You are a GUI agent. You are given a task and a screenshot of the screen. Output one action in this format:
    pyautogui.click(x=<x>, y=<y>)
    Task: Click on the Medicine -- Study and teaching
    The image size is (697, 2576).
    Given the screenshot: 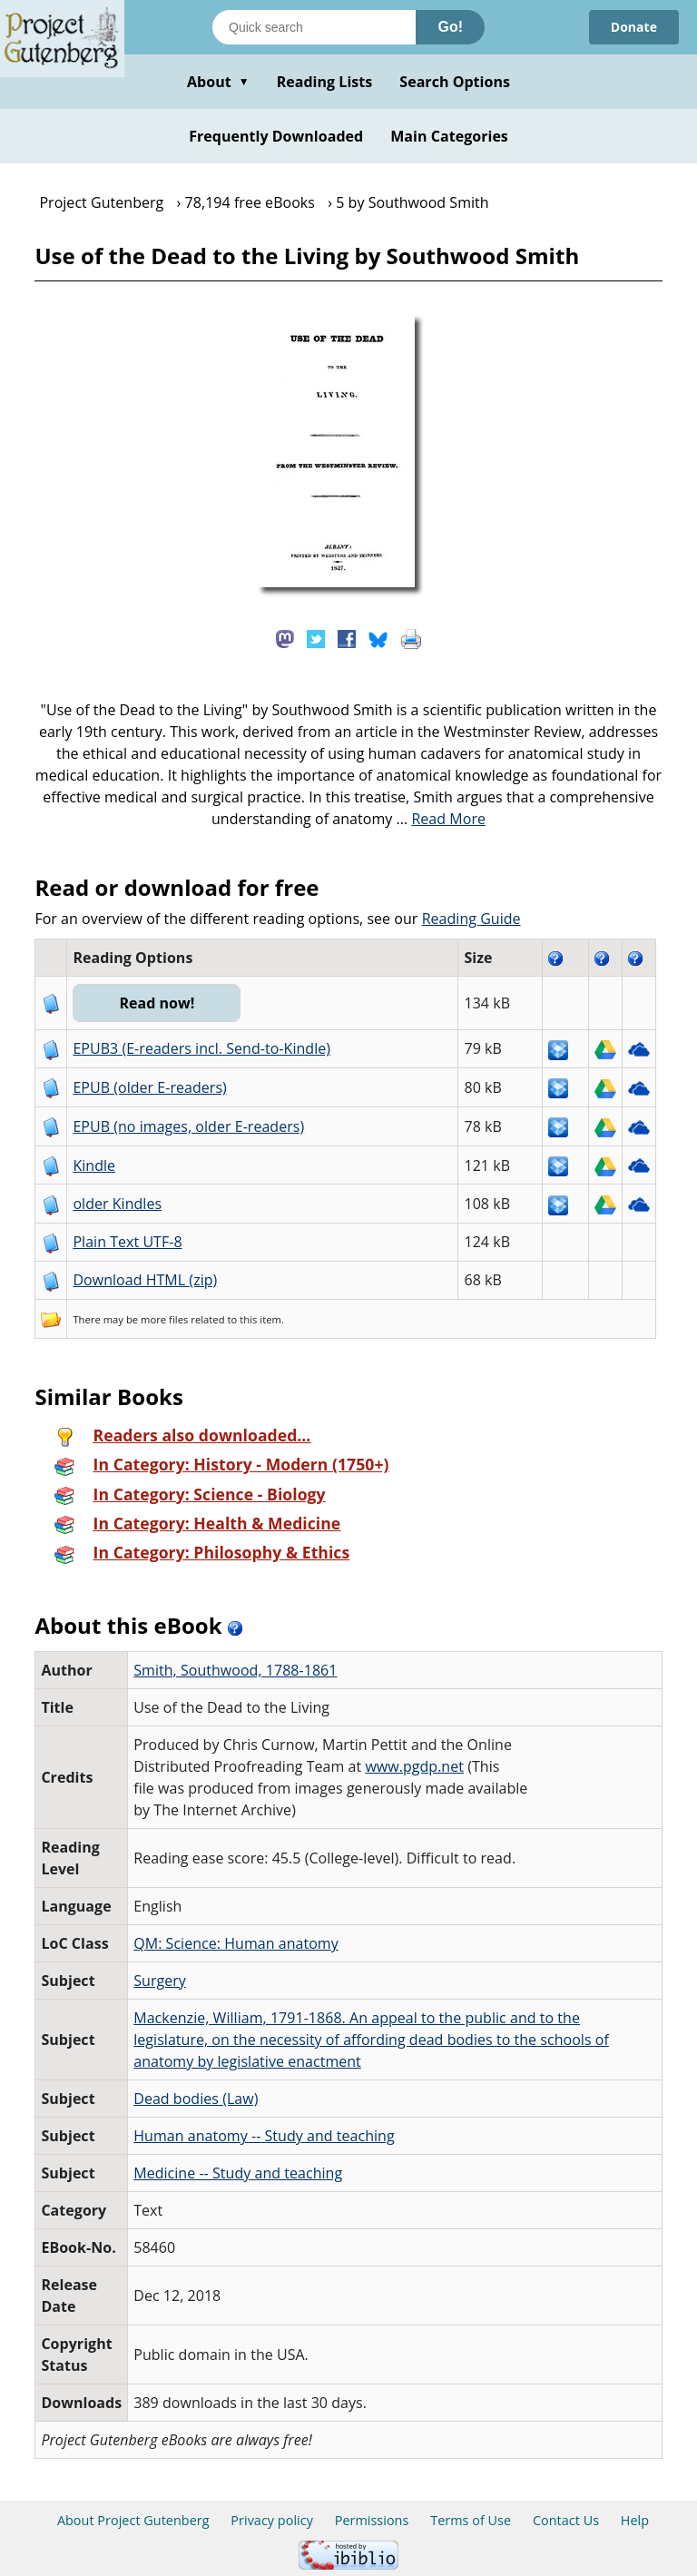 What is the action you would take?
    pyautogui.click(x=237, y=2173)
    